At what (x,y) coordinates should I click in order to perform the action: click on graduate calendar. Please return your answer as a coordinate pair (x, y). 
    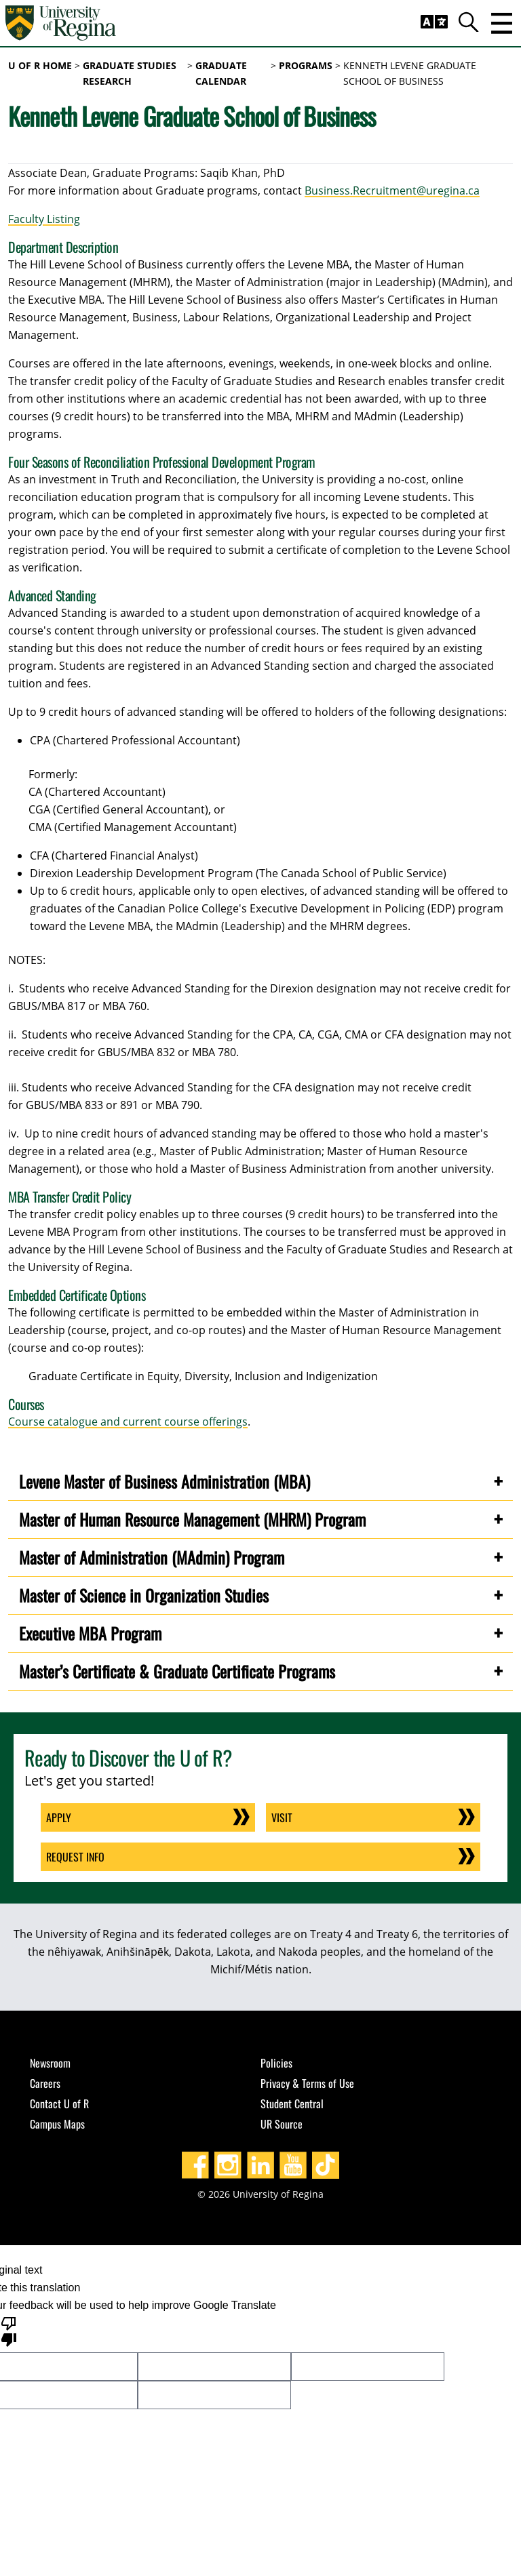
    Looking at the image, I should click on (221, 73).